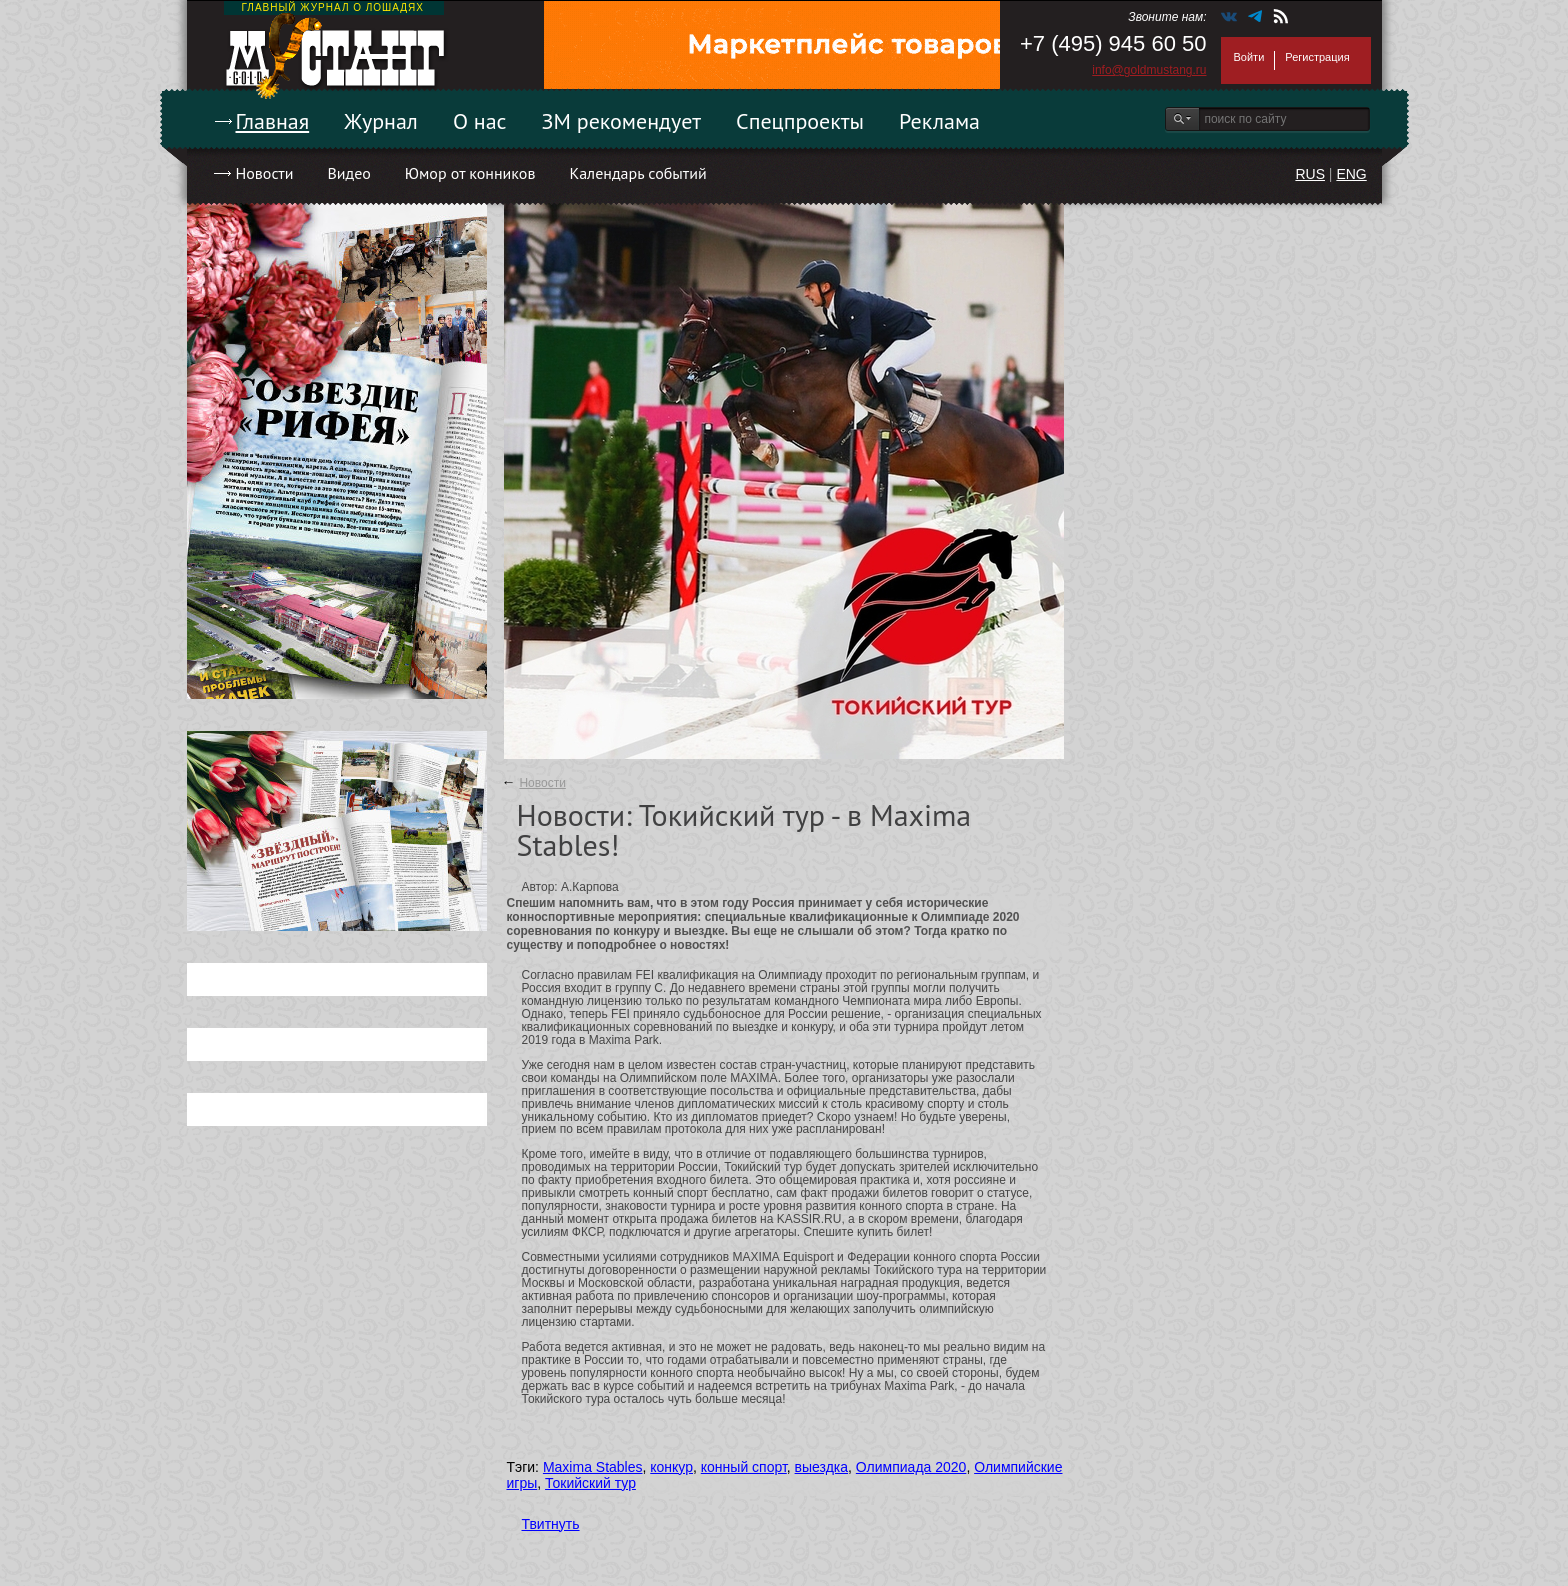 This screenshot has width=1568, height=1586. What do you see at coordinates (381, 121) in the screenshot?
I see `Журнал` at bounding box center [381, 121].